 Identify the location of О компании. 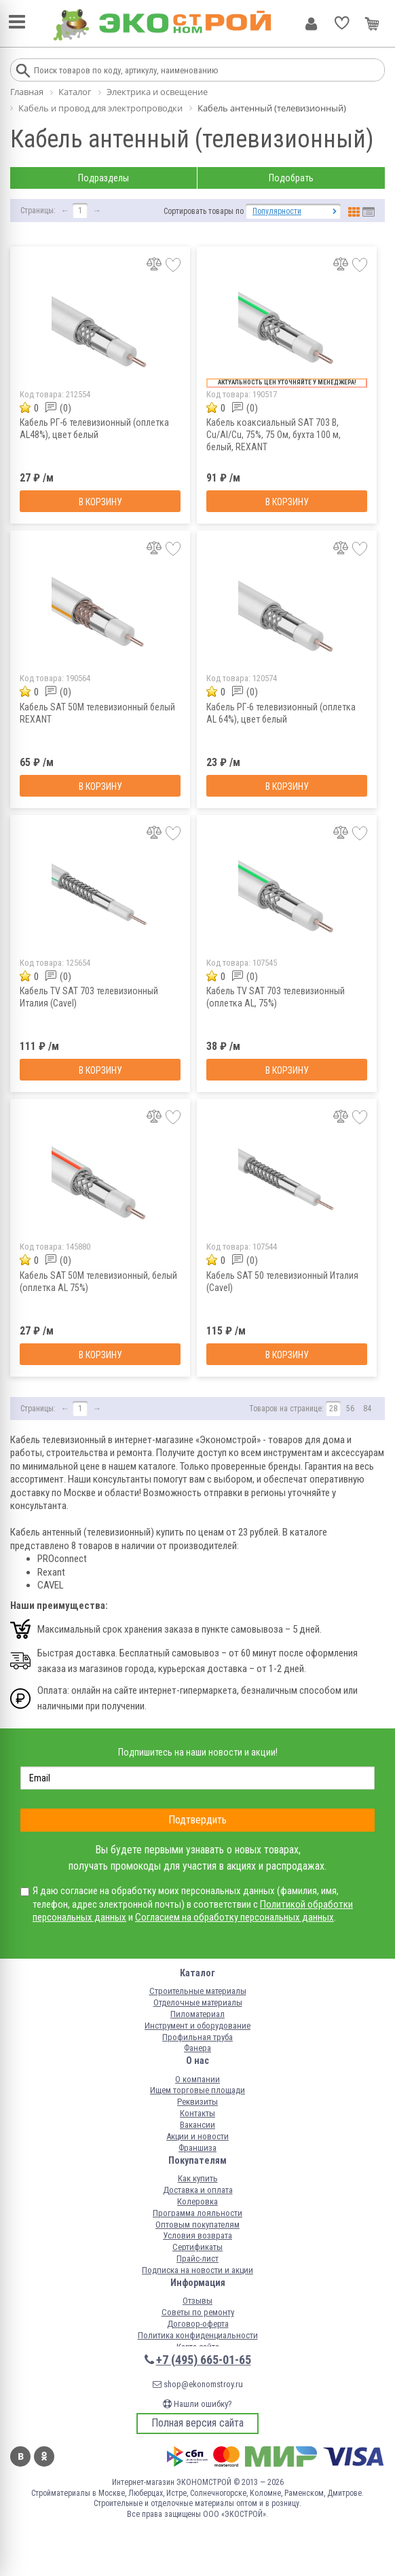
(197, 2079).